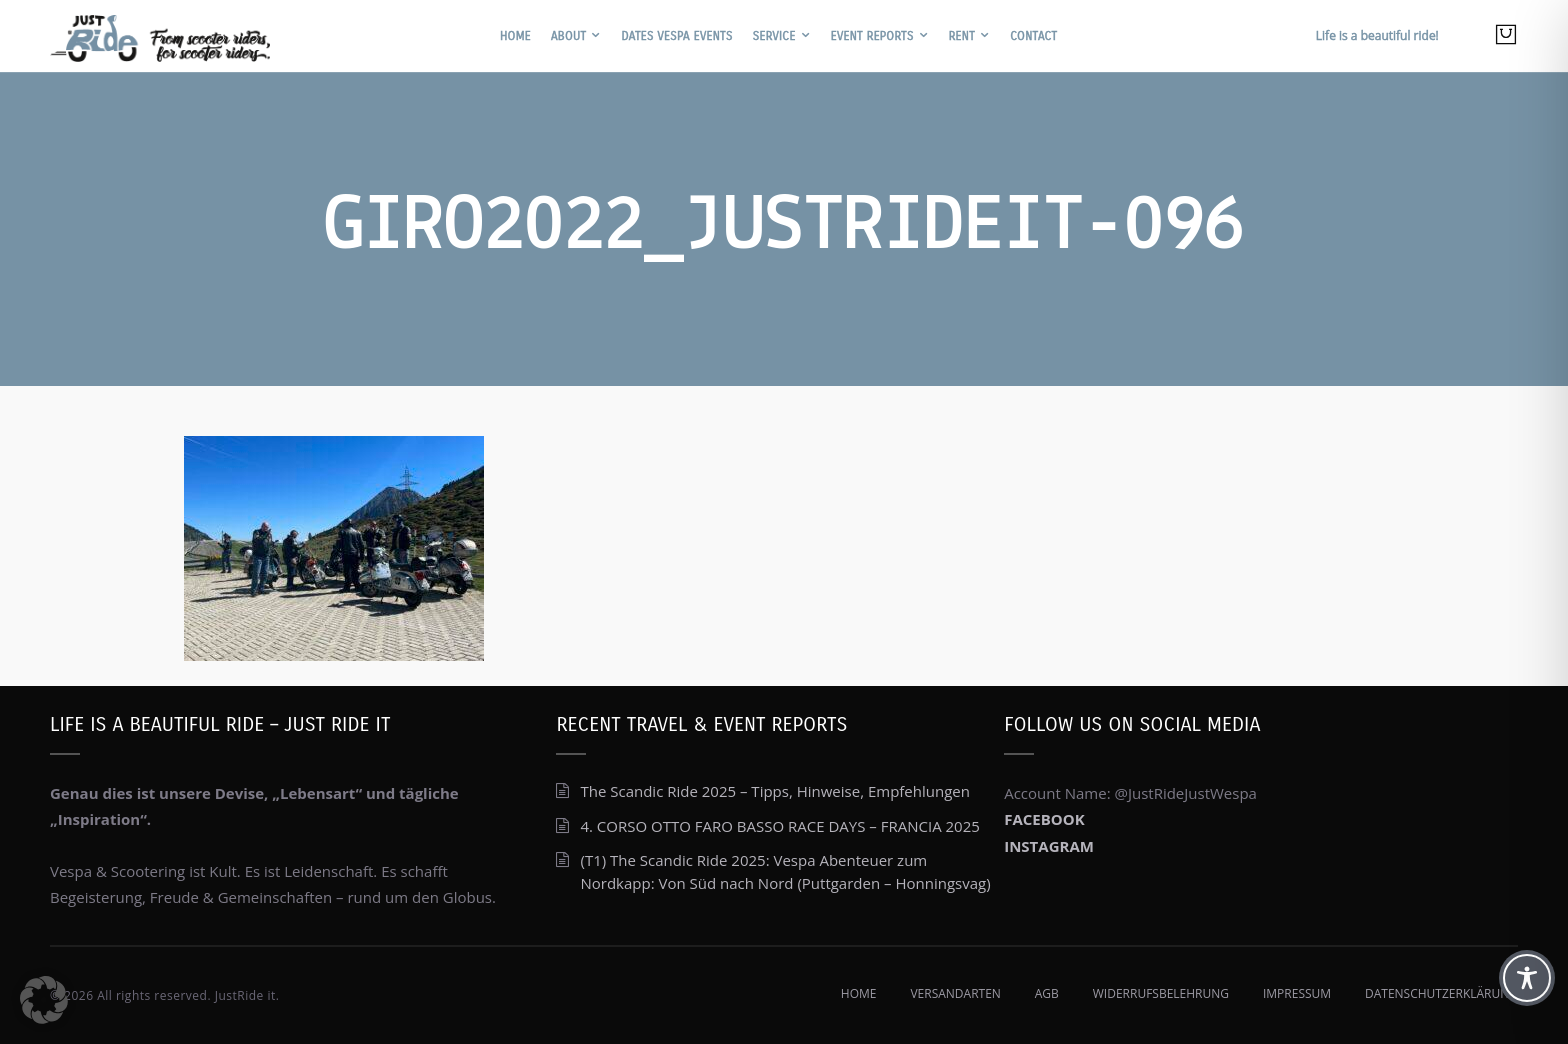 This screenshot has width=1568, height=1044. Describe the element at coordinates (44, 1000) in the screenshot. I see `[button]` at that location.